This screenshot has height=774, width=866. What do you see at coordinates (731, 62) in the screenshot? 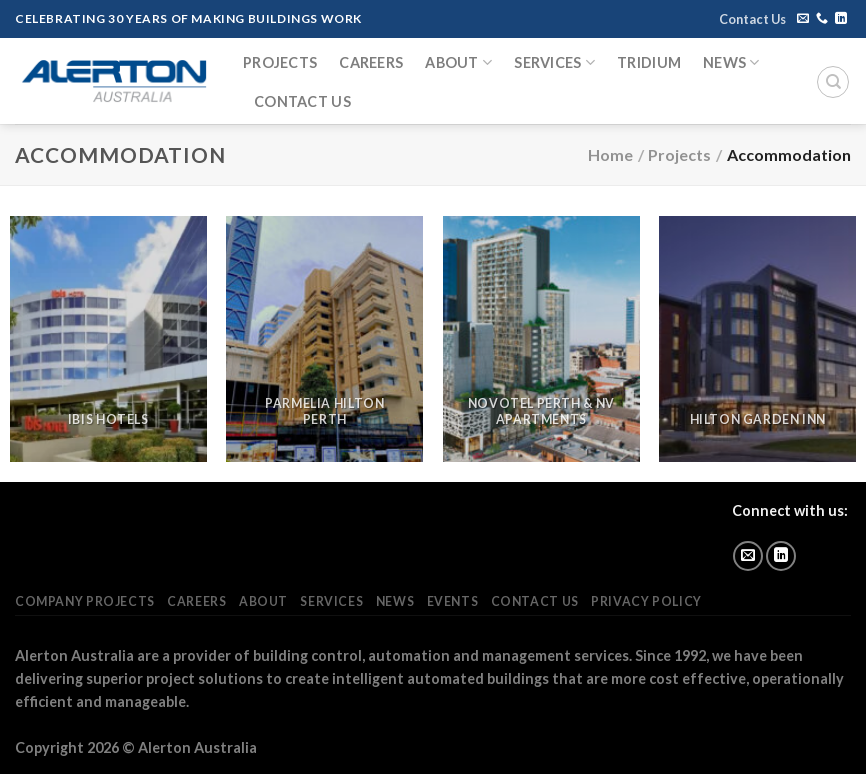
I see `News` at bounding box center [731, 62].